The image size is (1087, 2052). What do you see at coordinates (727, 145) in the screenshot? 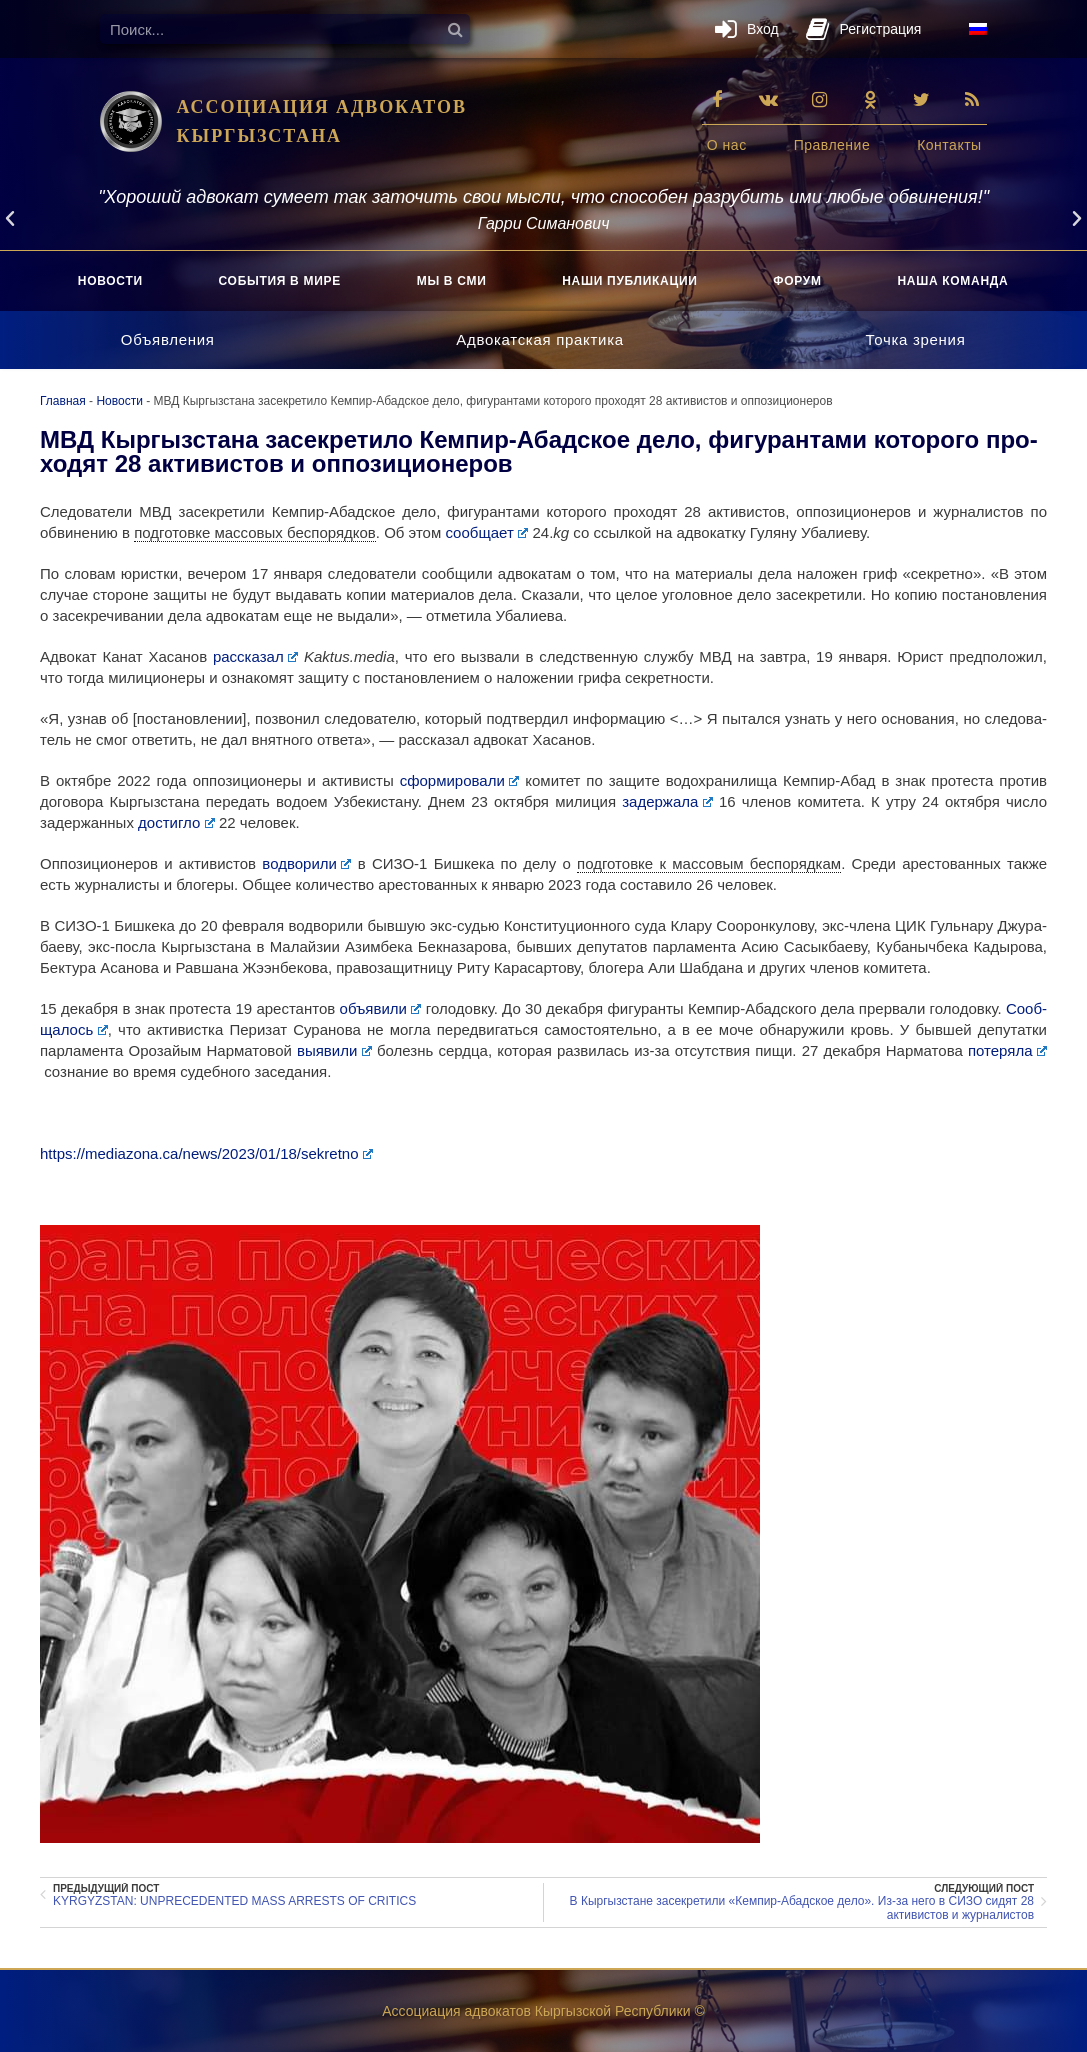
I see `О нас` at bounding box center [727, 145].